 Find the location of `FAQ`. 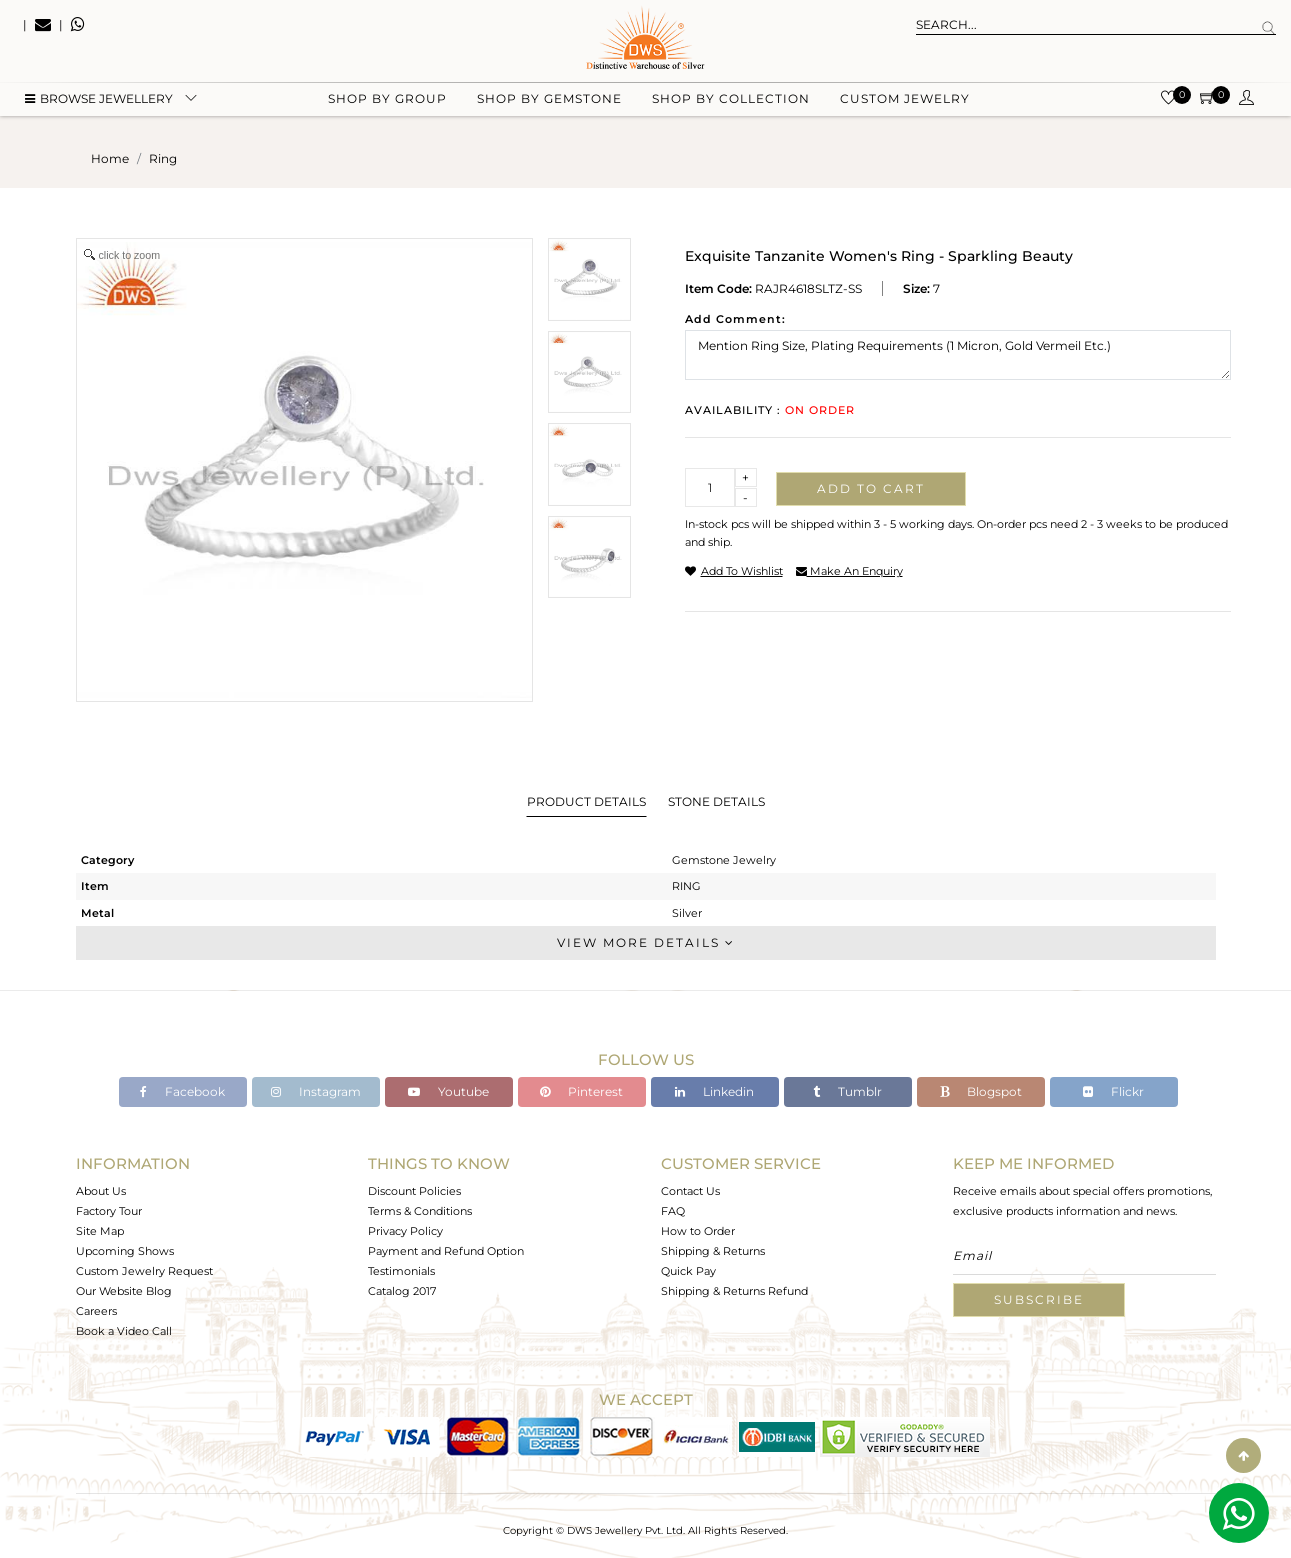

FAQ is located at coordinates (673, 1211).